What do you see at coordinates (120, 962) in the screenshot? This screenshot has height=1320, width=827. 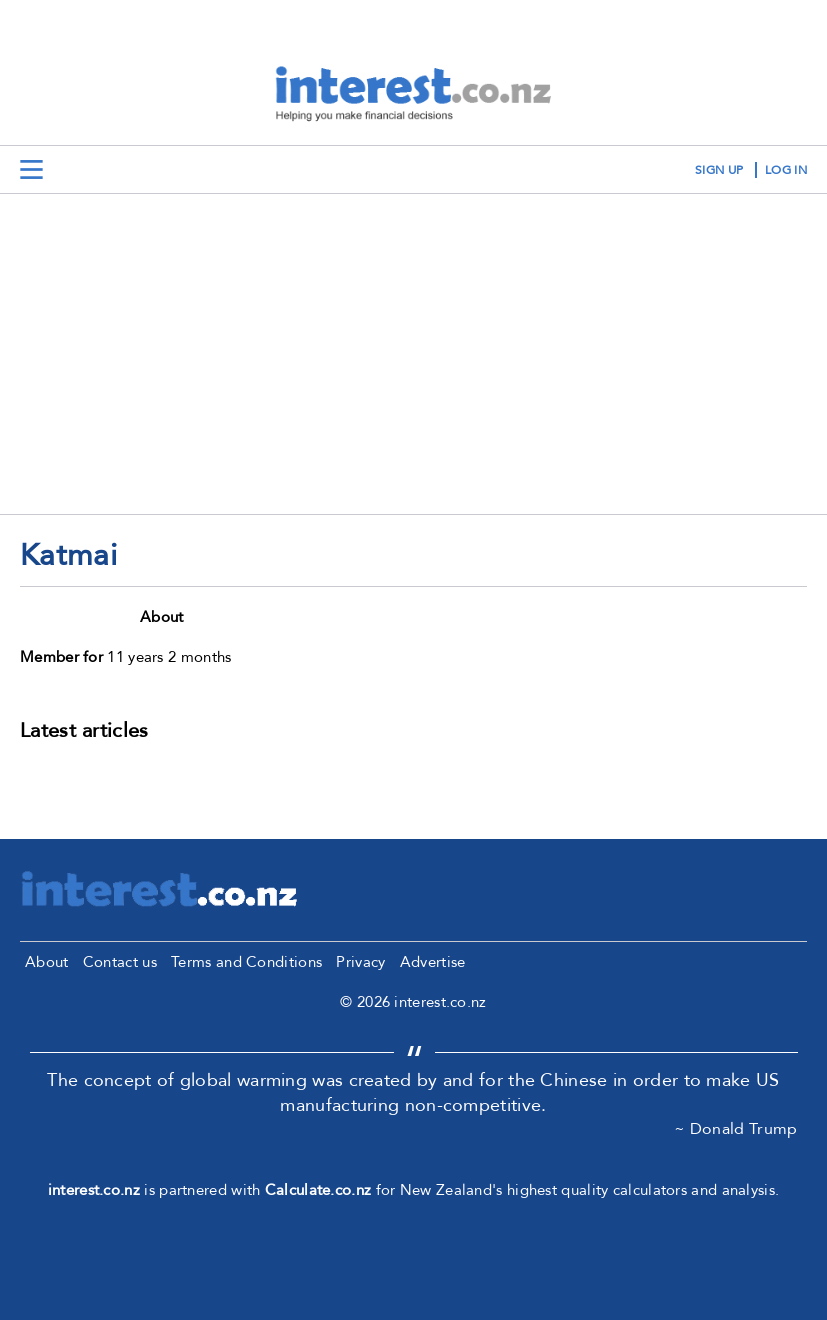 I see `Contact us` at bounding box center [120, 962].